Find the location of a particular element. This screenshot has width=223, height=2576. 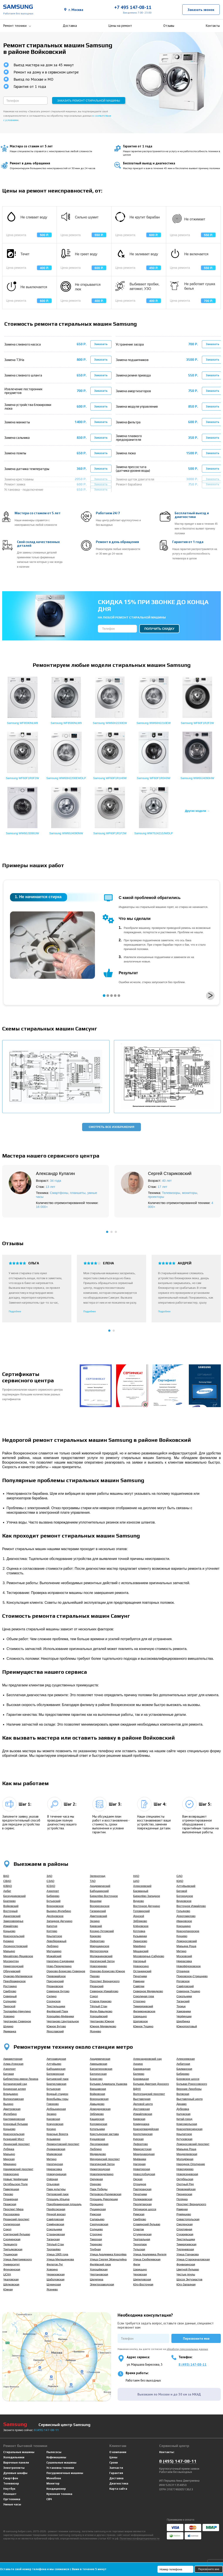

Куркино is located at coordinates (8, 1955).